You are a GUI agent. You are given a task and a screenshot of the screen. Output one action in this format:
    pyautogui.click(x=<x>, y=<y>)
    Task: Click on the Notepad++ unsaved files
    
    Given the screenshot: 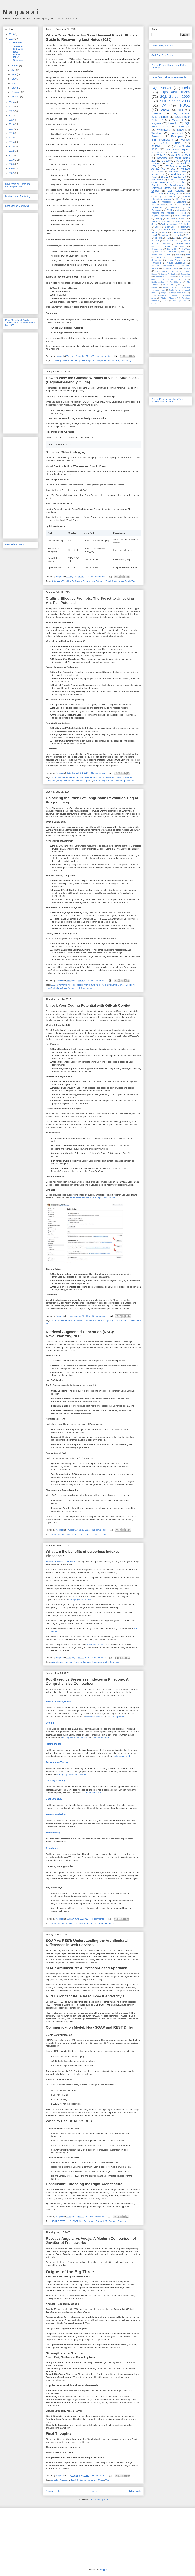 What is the action you would take?
    pyautogui.click(x=107, y=360)
    